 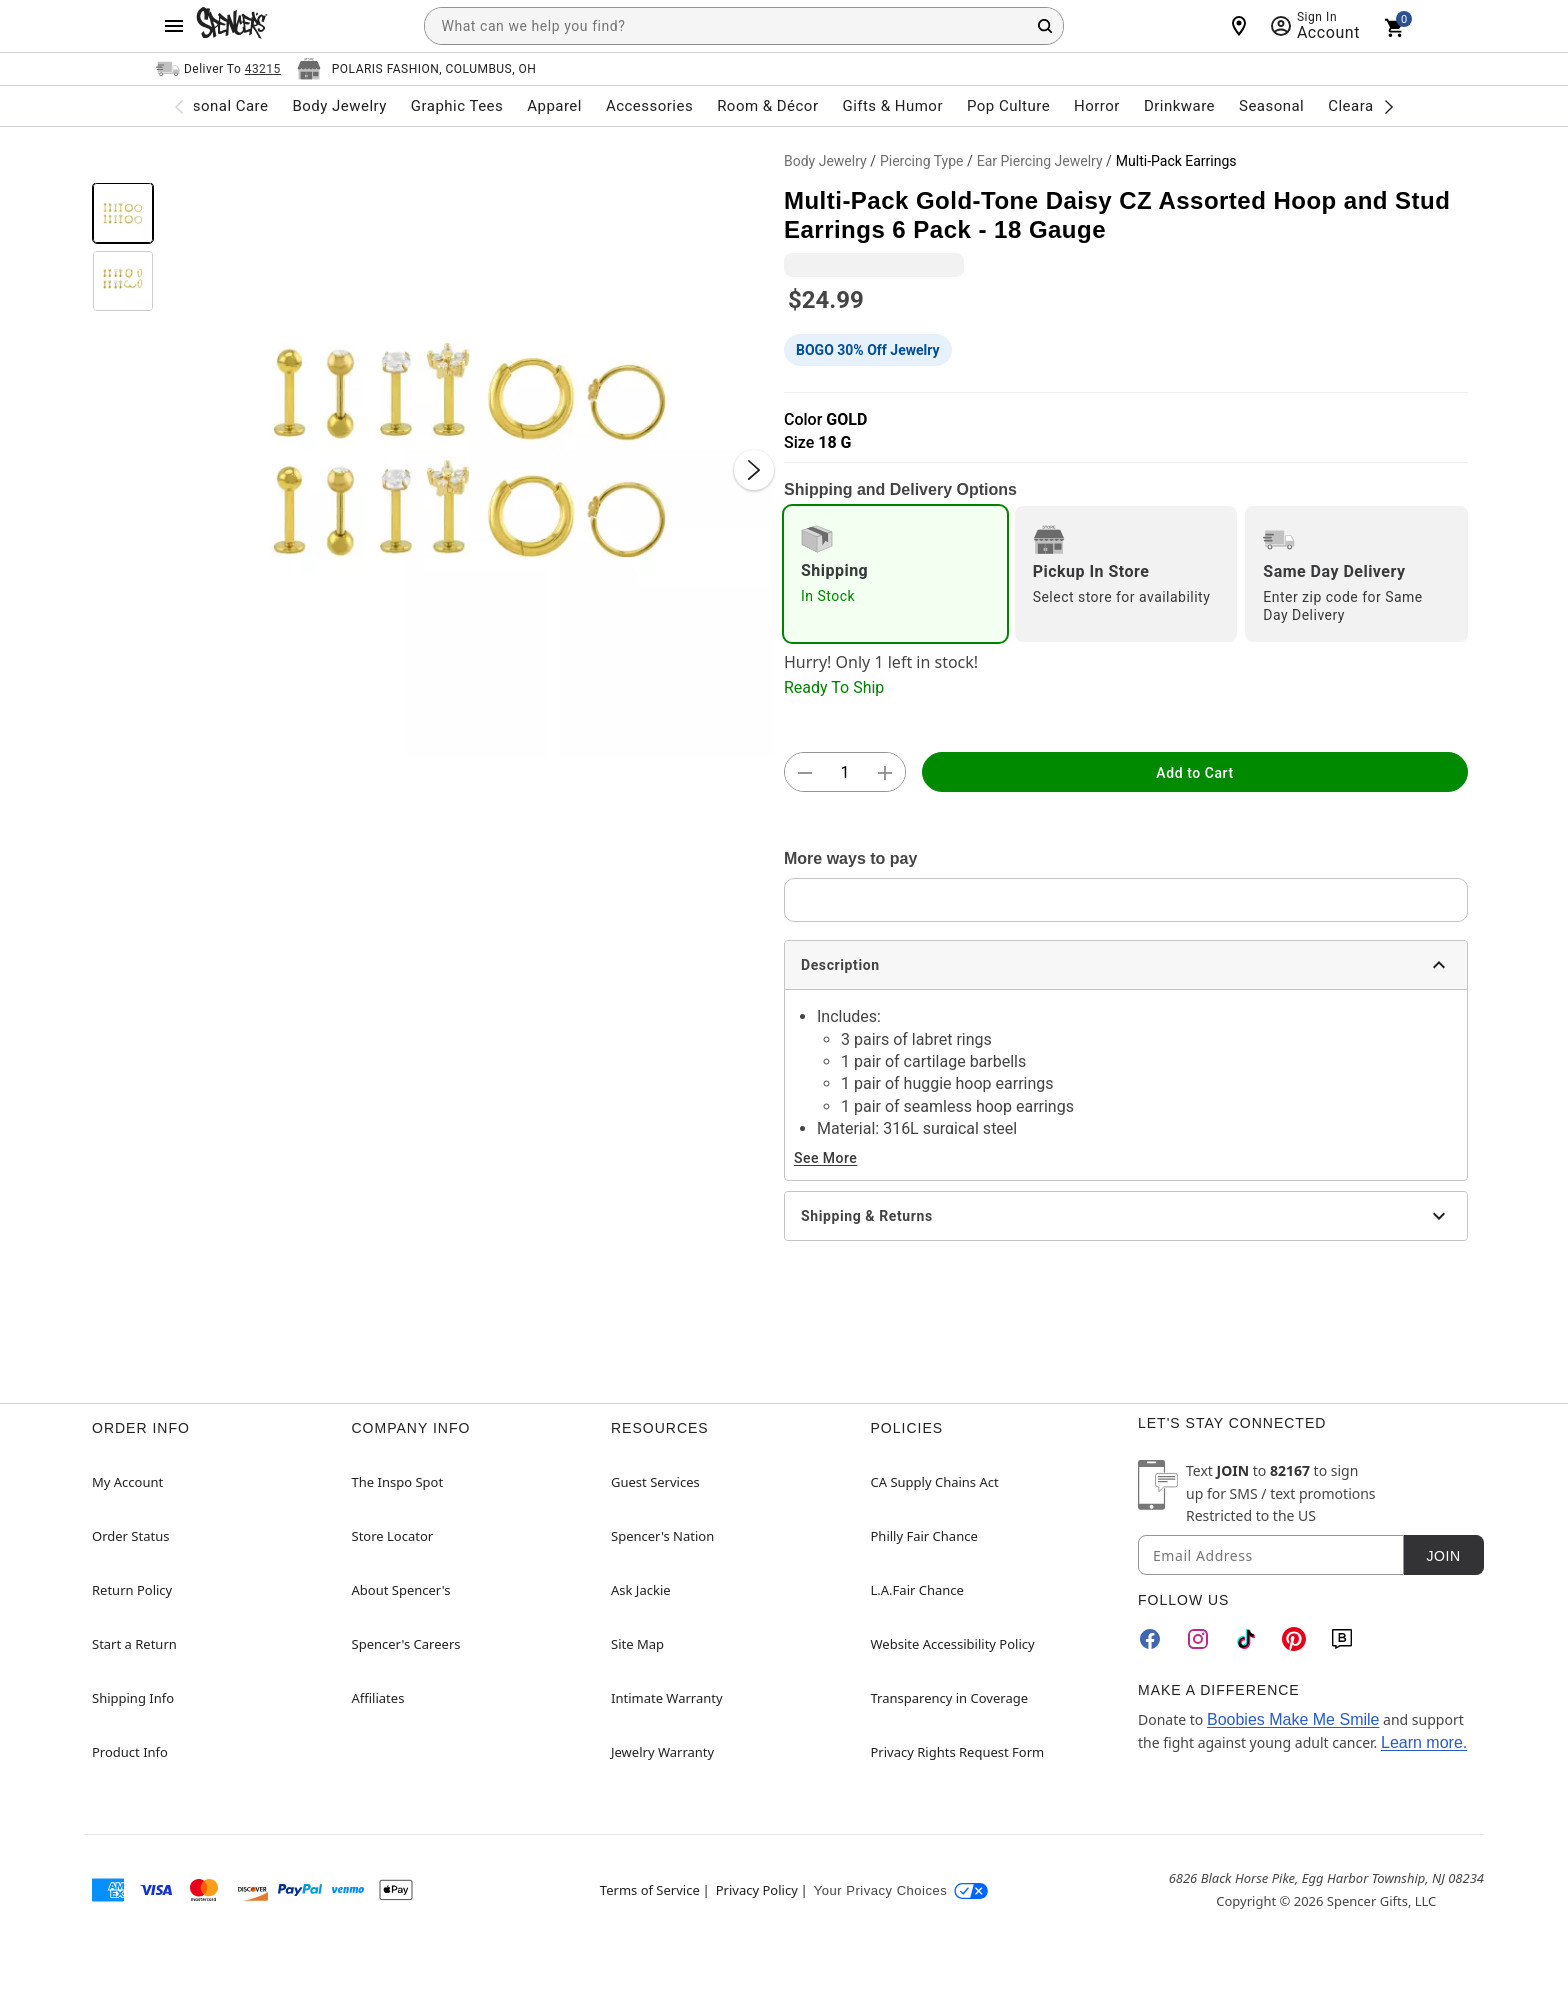 What do you see at coordinates (953, 1644) in the screenshot?
I see `Website Accessibility Policy` at bounding box center [953, 1644].